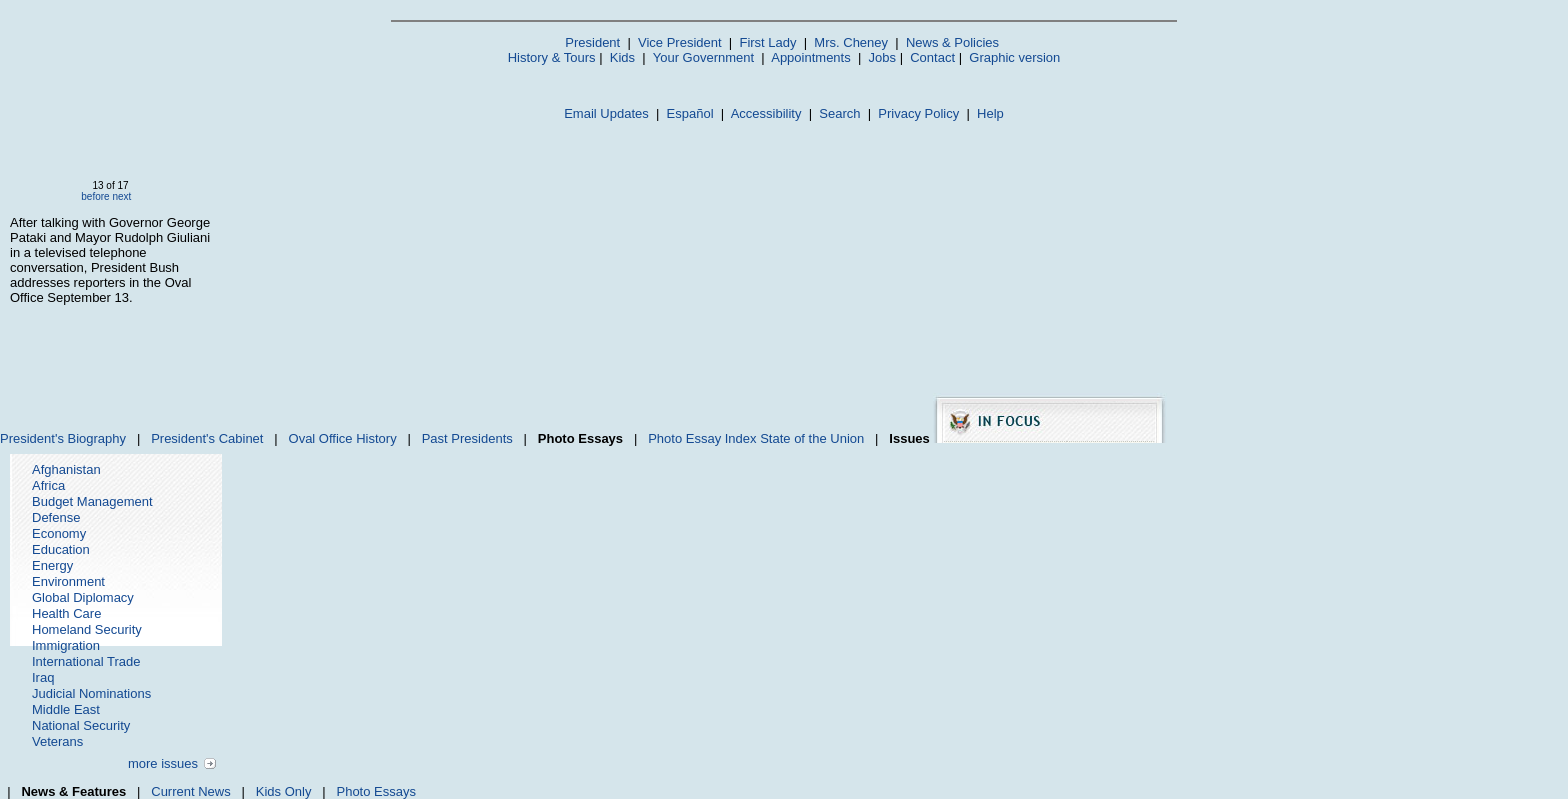  Describe the element at coordinates (81, 725) in the screenshot. I see `National Security` at that location.